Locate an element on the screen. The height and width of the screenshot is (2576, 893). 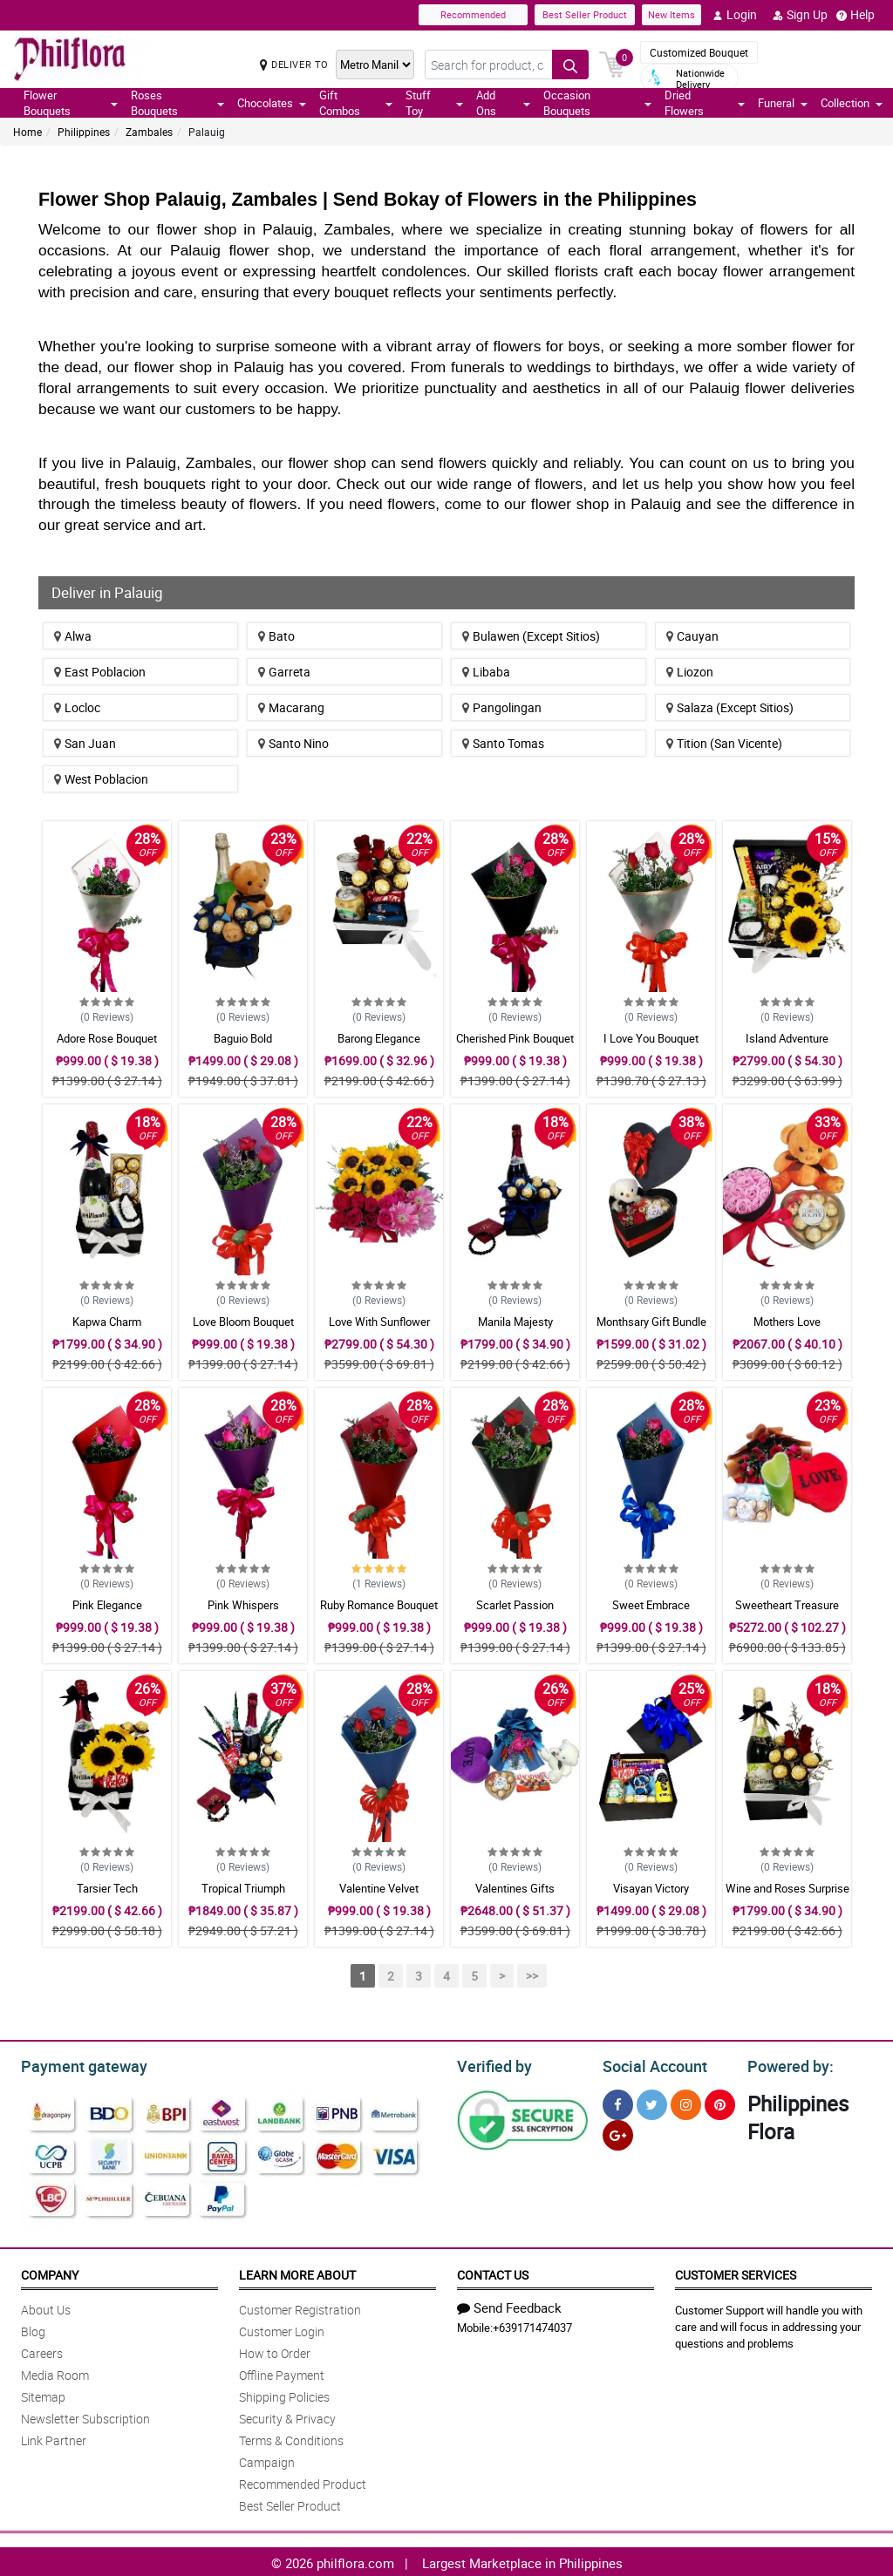
Stuff Toy [button] is located at coordinates (434, 103).